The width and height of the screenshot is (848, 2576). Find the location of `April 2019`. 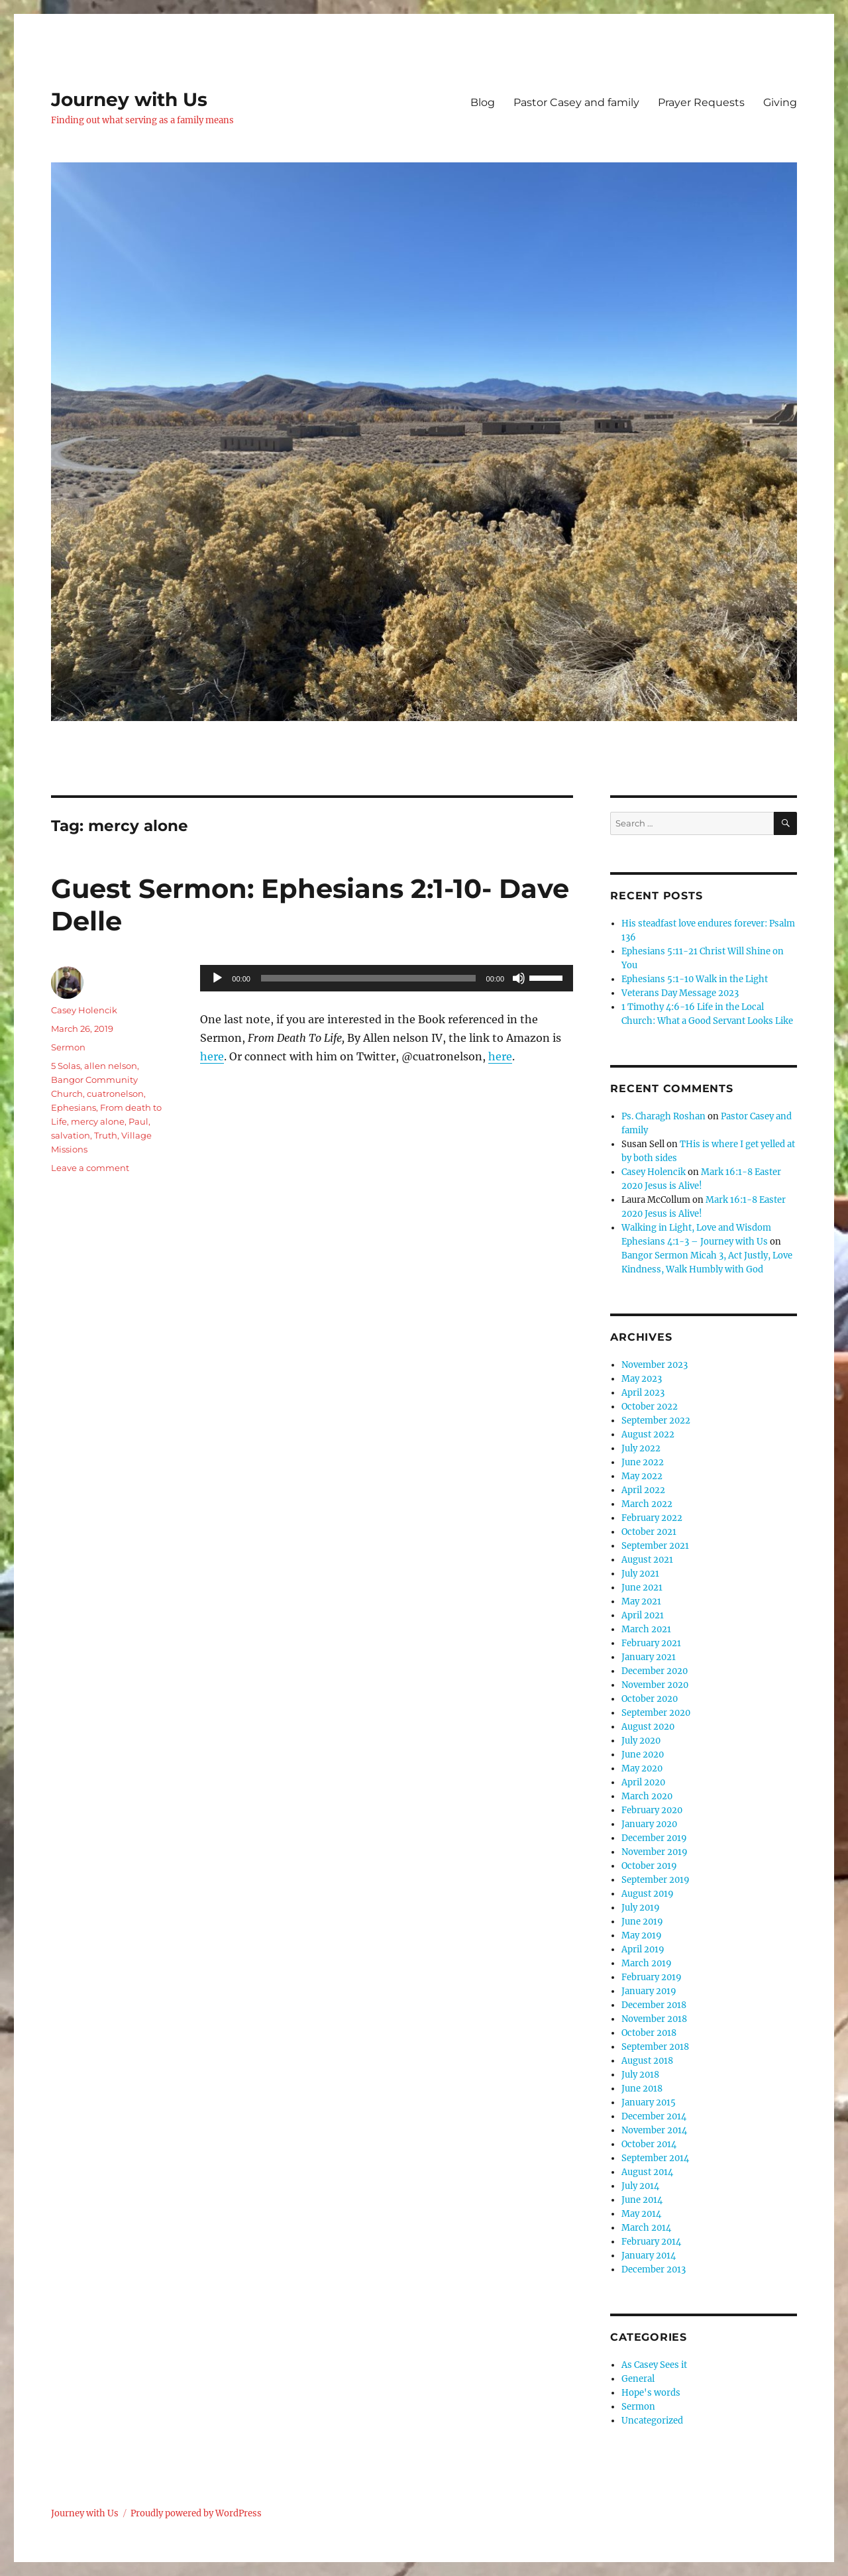

April 2019 is located at coordinates (642, 1949).